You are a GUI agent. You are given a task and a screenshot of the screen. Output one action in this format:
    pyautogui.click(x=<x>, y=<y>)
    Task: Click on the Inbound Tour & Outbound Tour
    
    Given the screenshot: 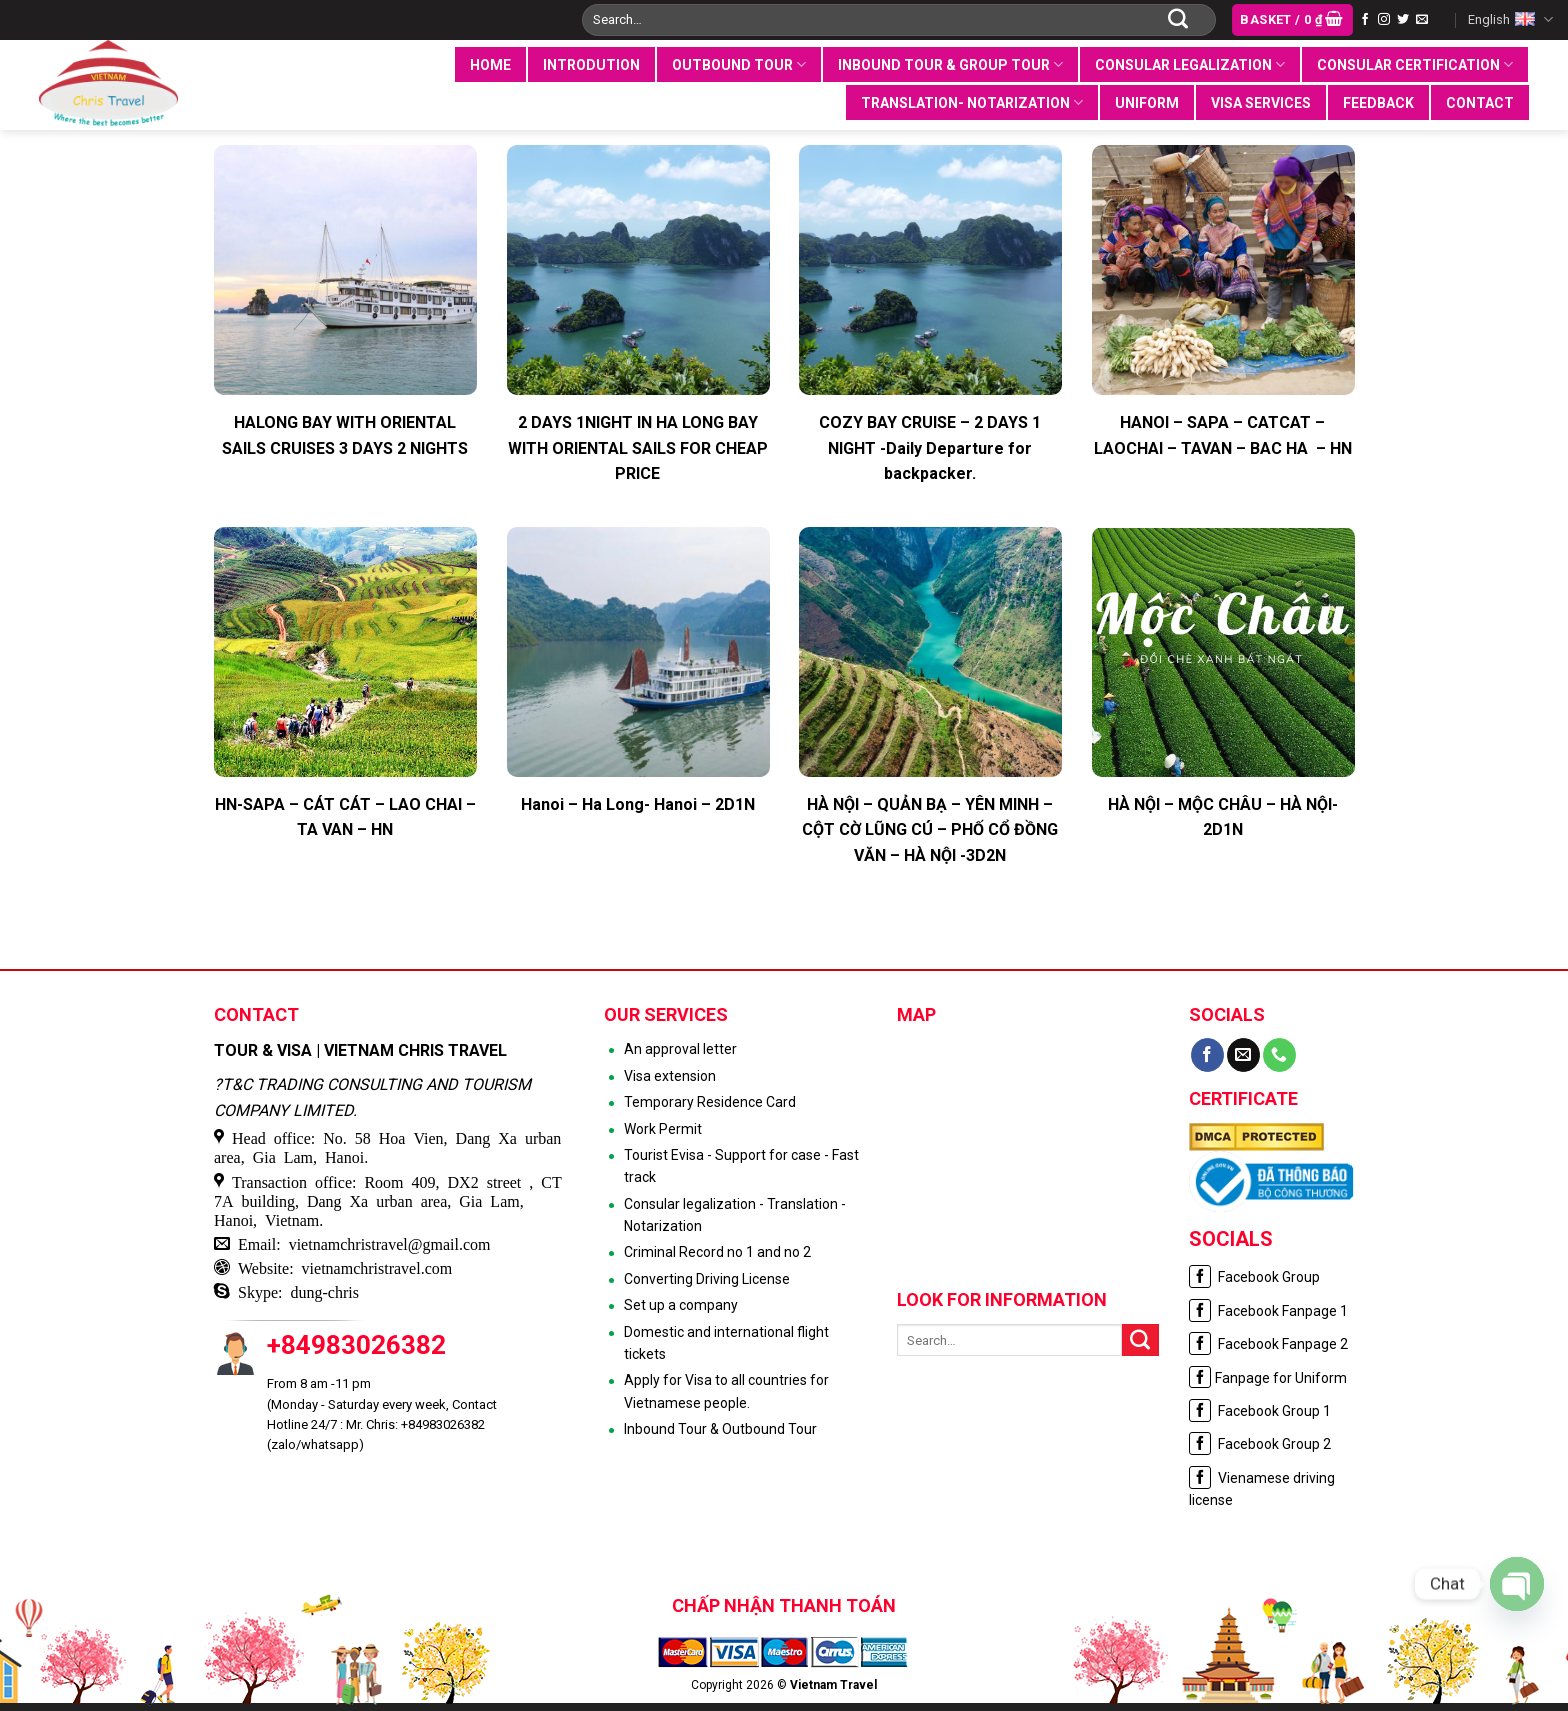 What is the action you would take?
    pyautogui.click(x=720, y=1429)
    